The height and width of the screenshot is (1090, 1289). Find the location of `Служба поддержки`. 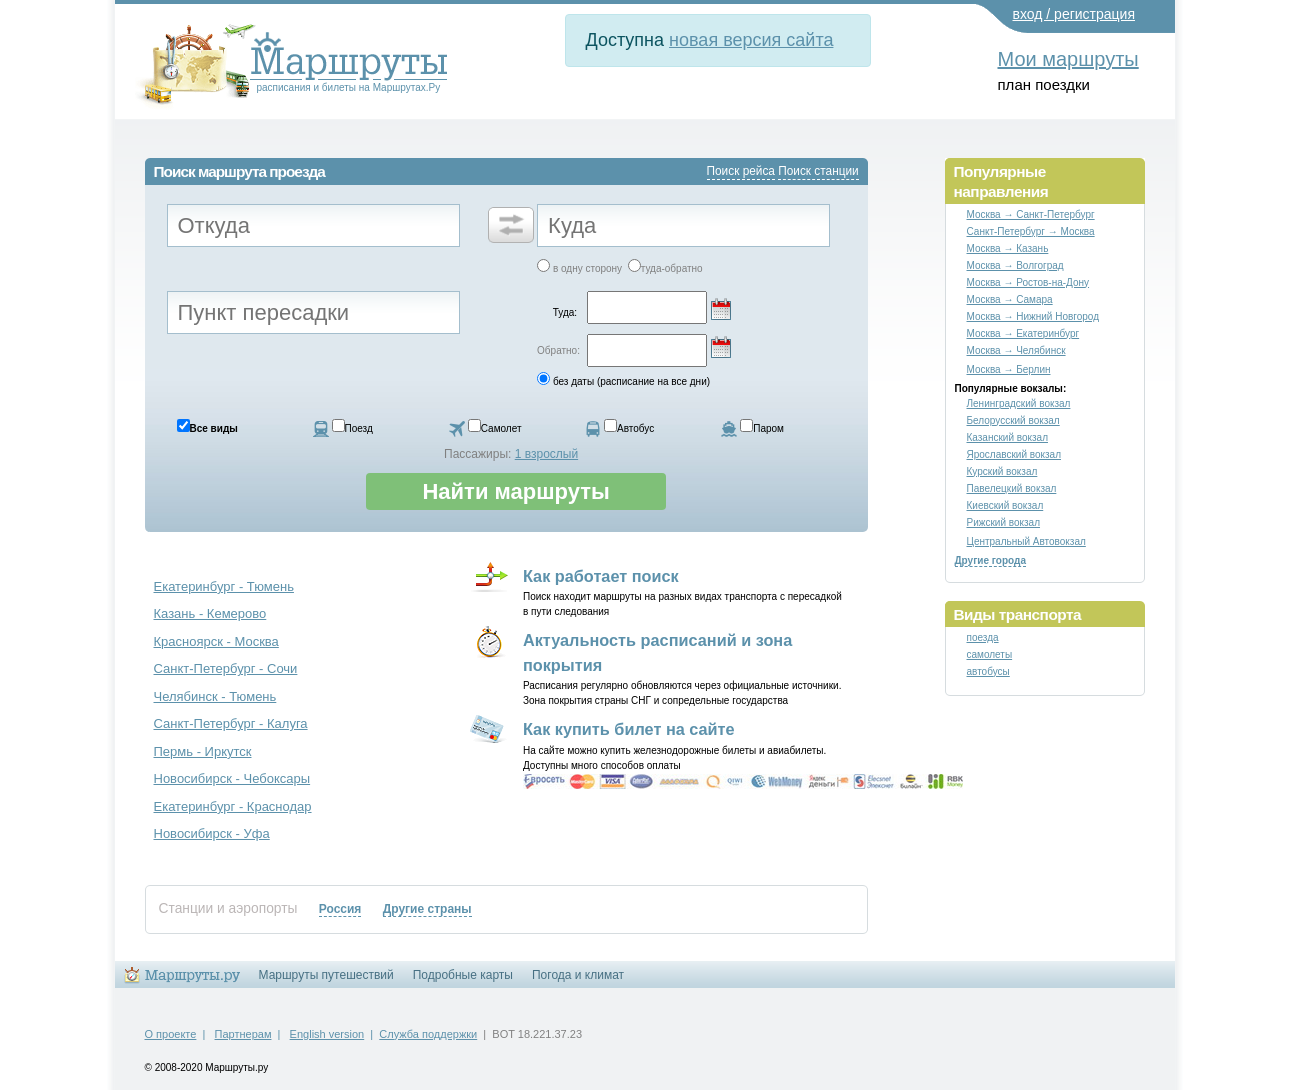

Служба поддержки is located at coordinates (428, 1034).